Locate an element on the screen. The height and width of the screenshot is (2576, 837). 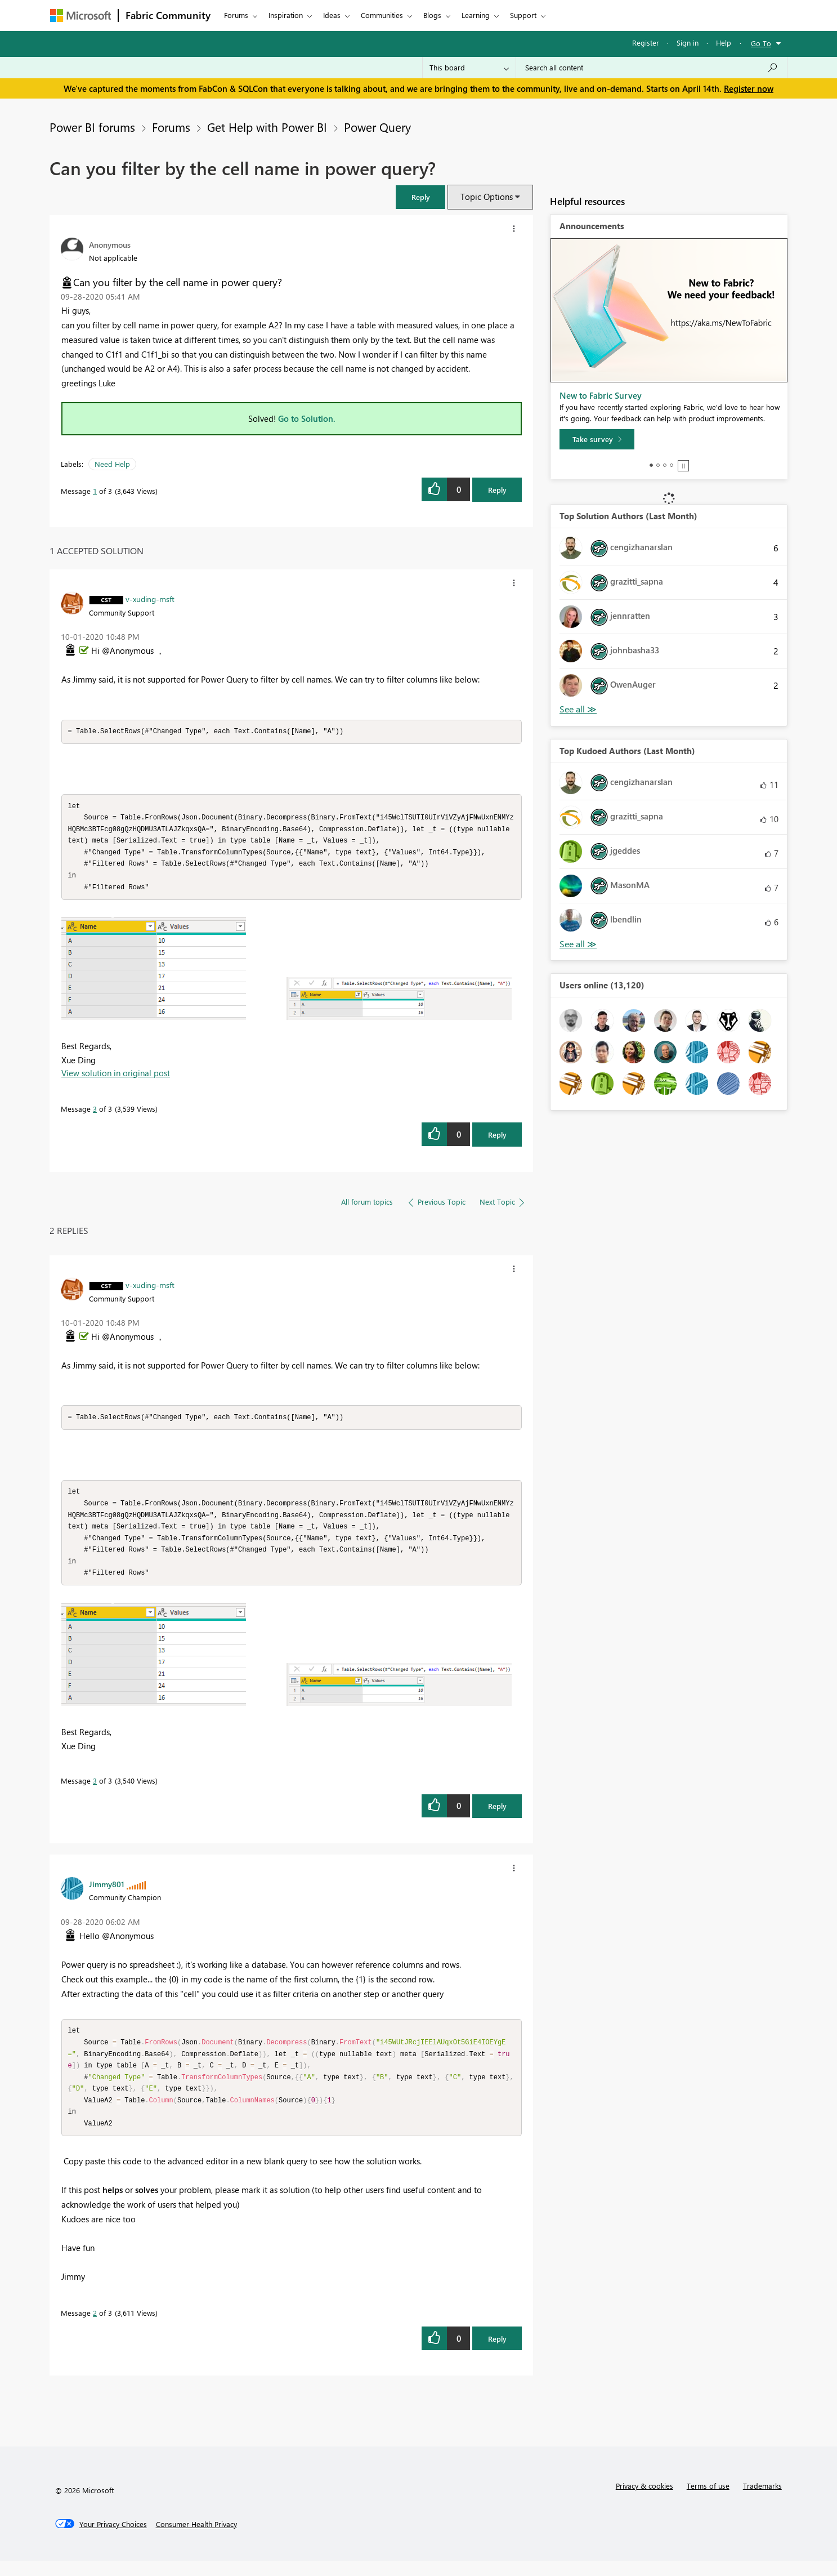
Reply [Reply to Can you filter by the cell name in power query? post] is located at coordinates (497, 489).